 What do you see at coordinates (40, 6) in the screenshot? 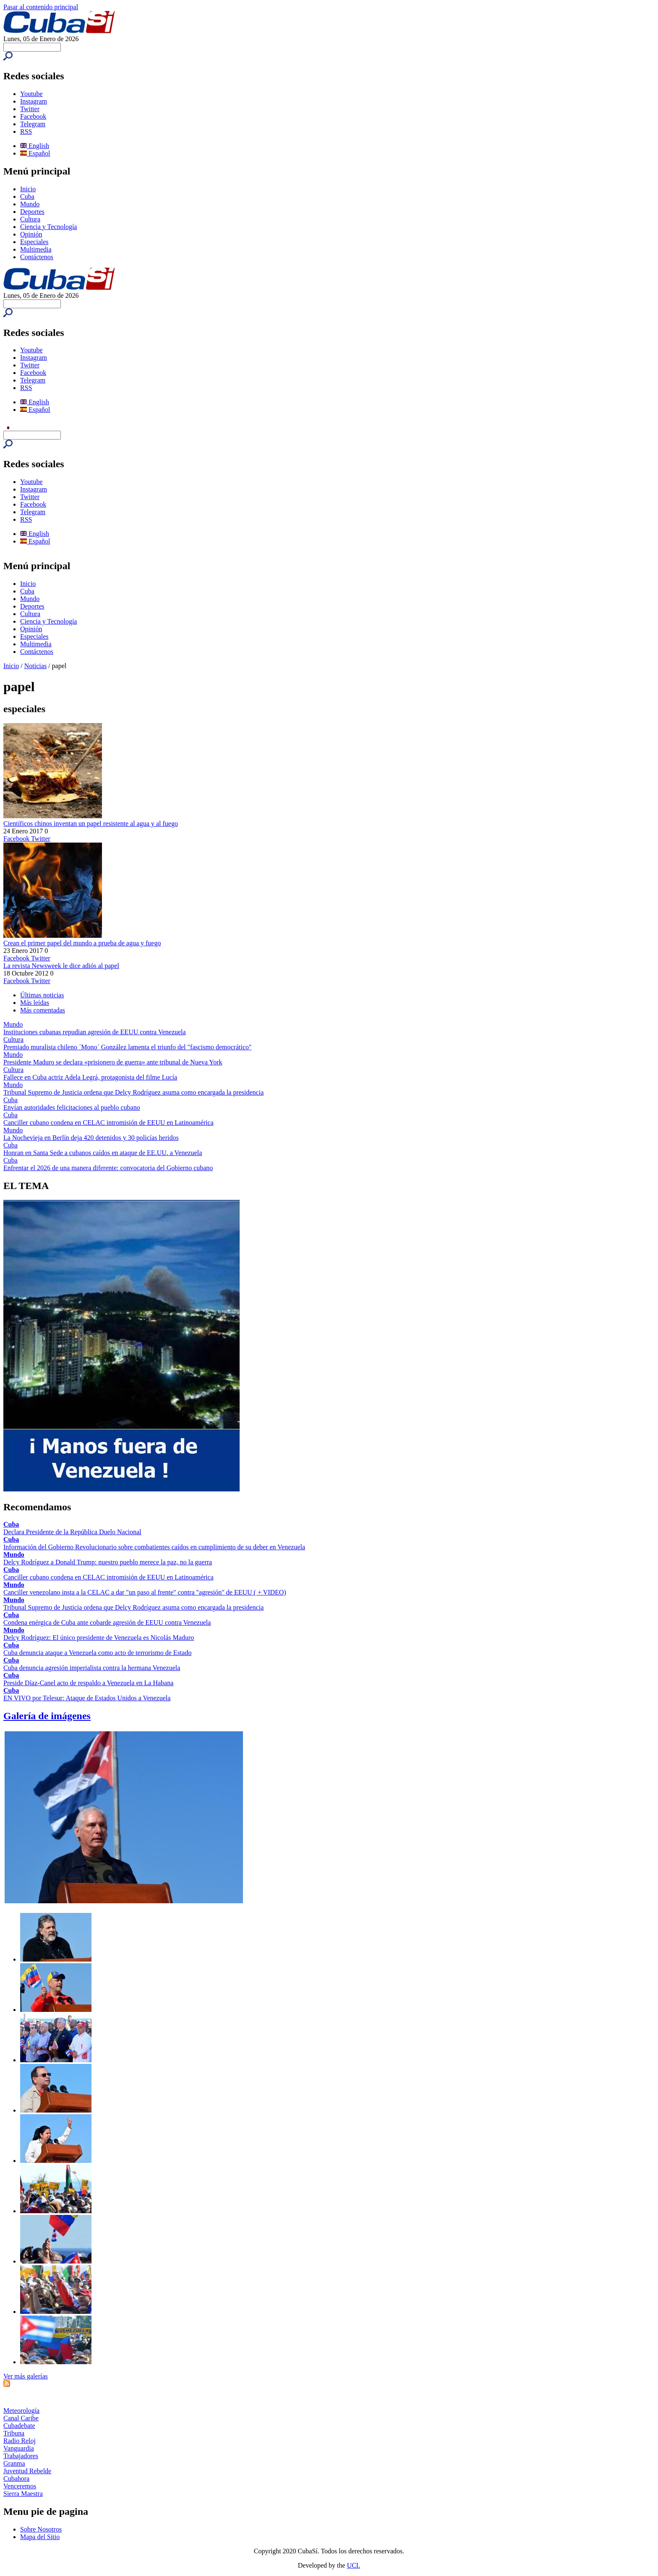
I see `Pasar al contenido principal` at bounding box center [40, 6].